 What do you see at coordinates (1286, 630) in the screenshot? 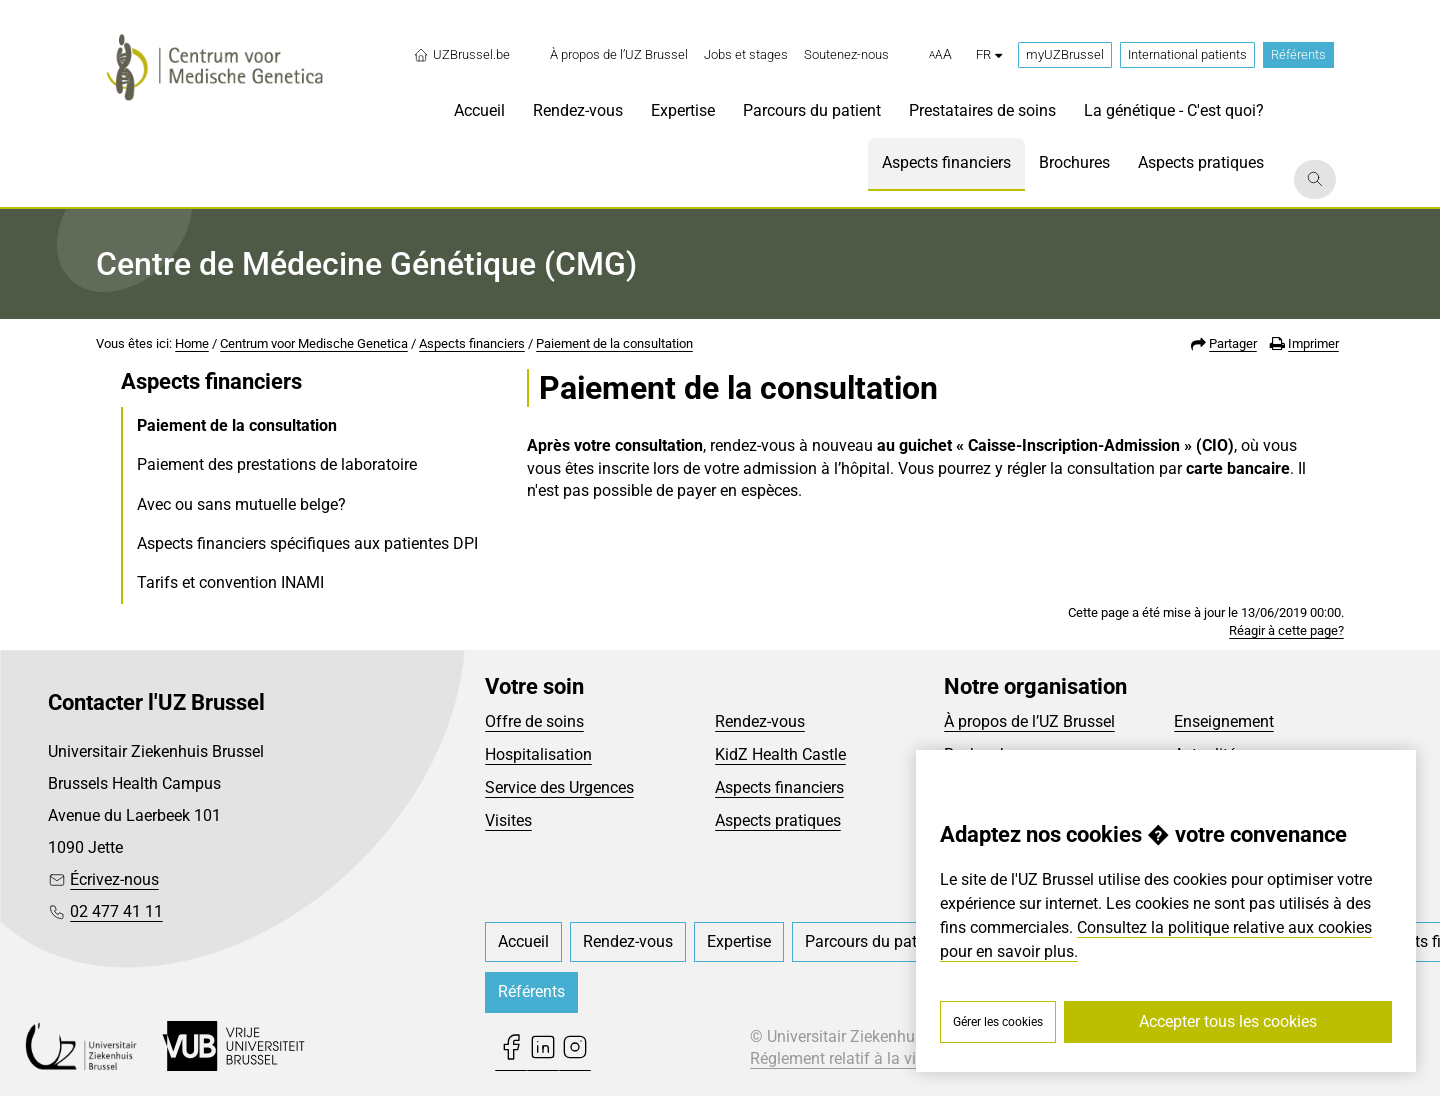
I see `Réagir à cette page?` at bounding box center [1286, 630].